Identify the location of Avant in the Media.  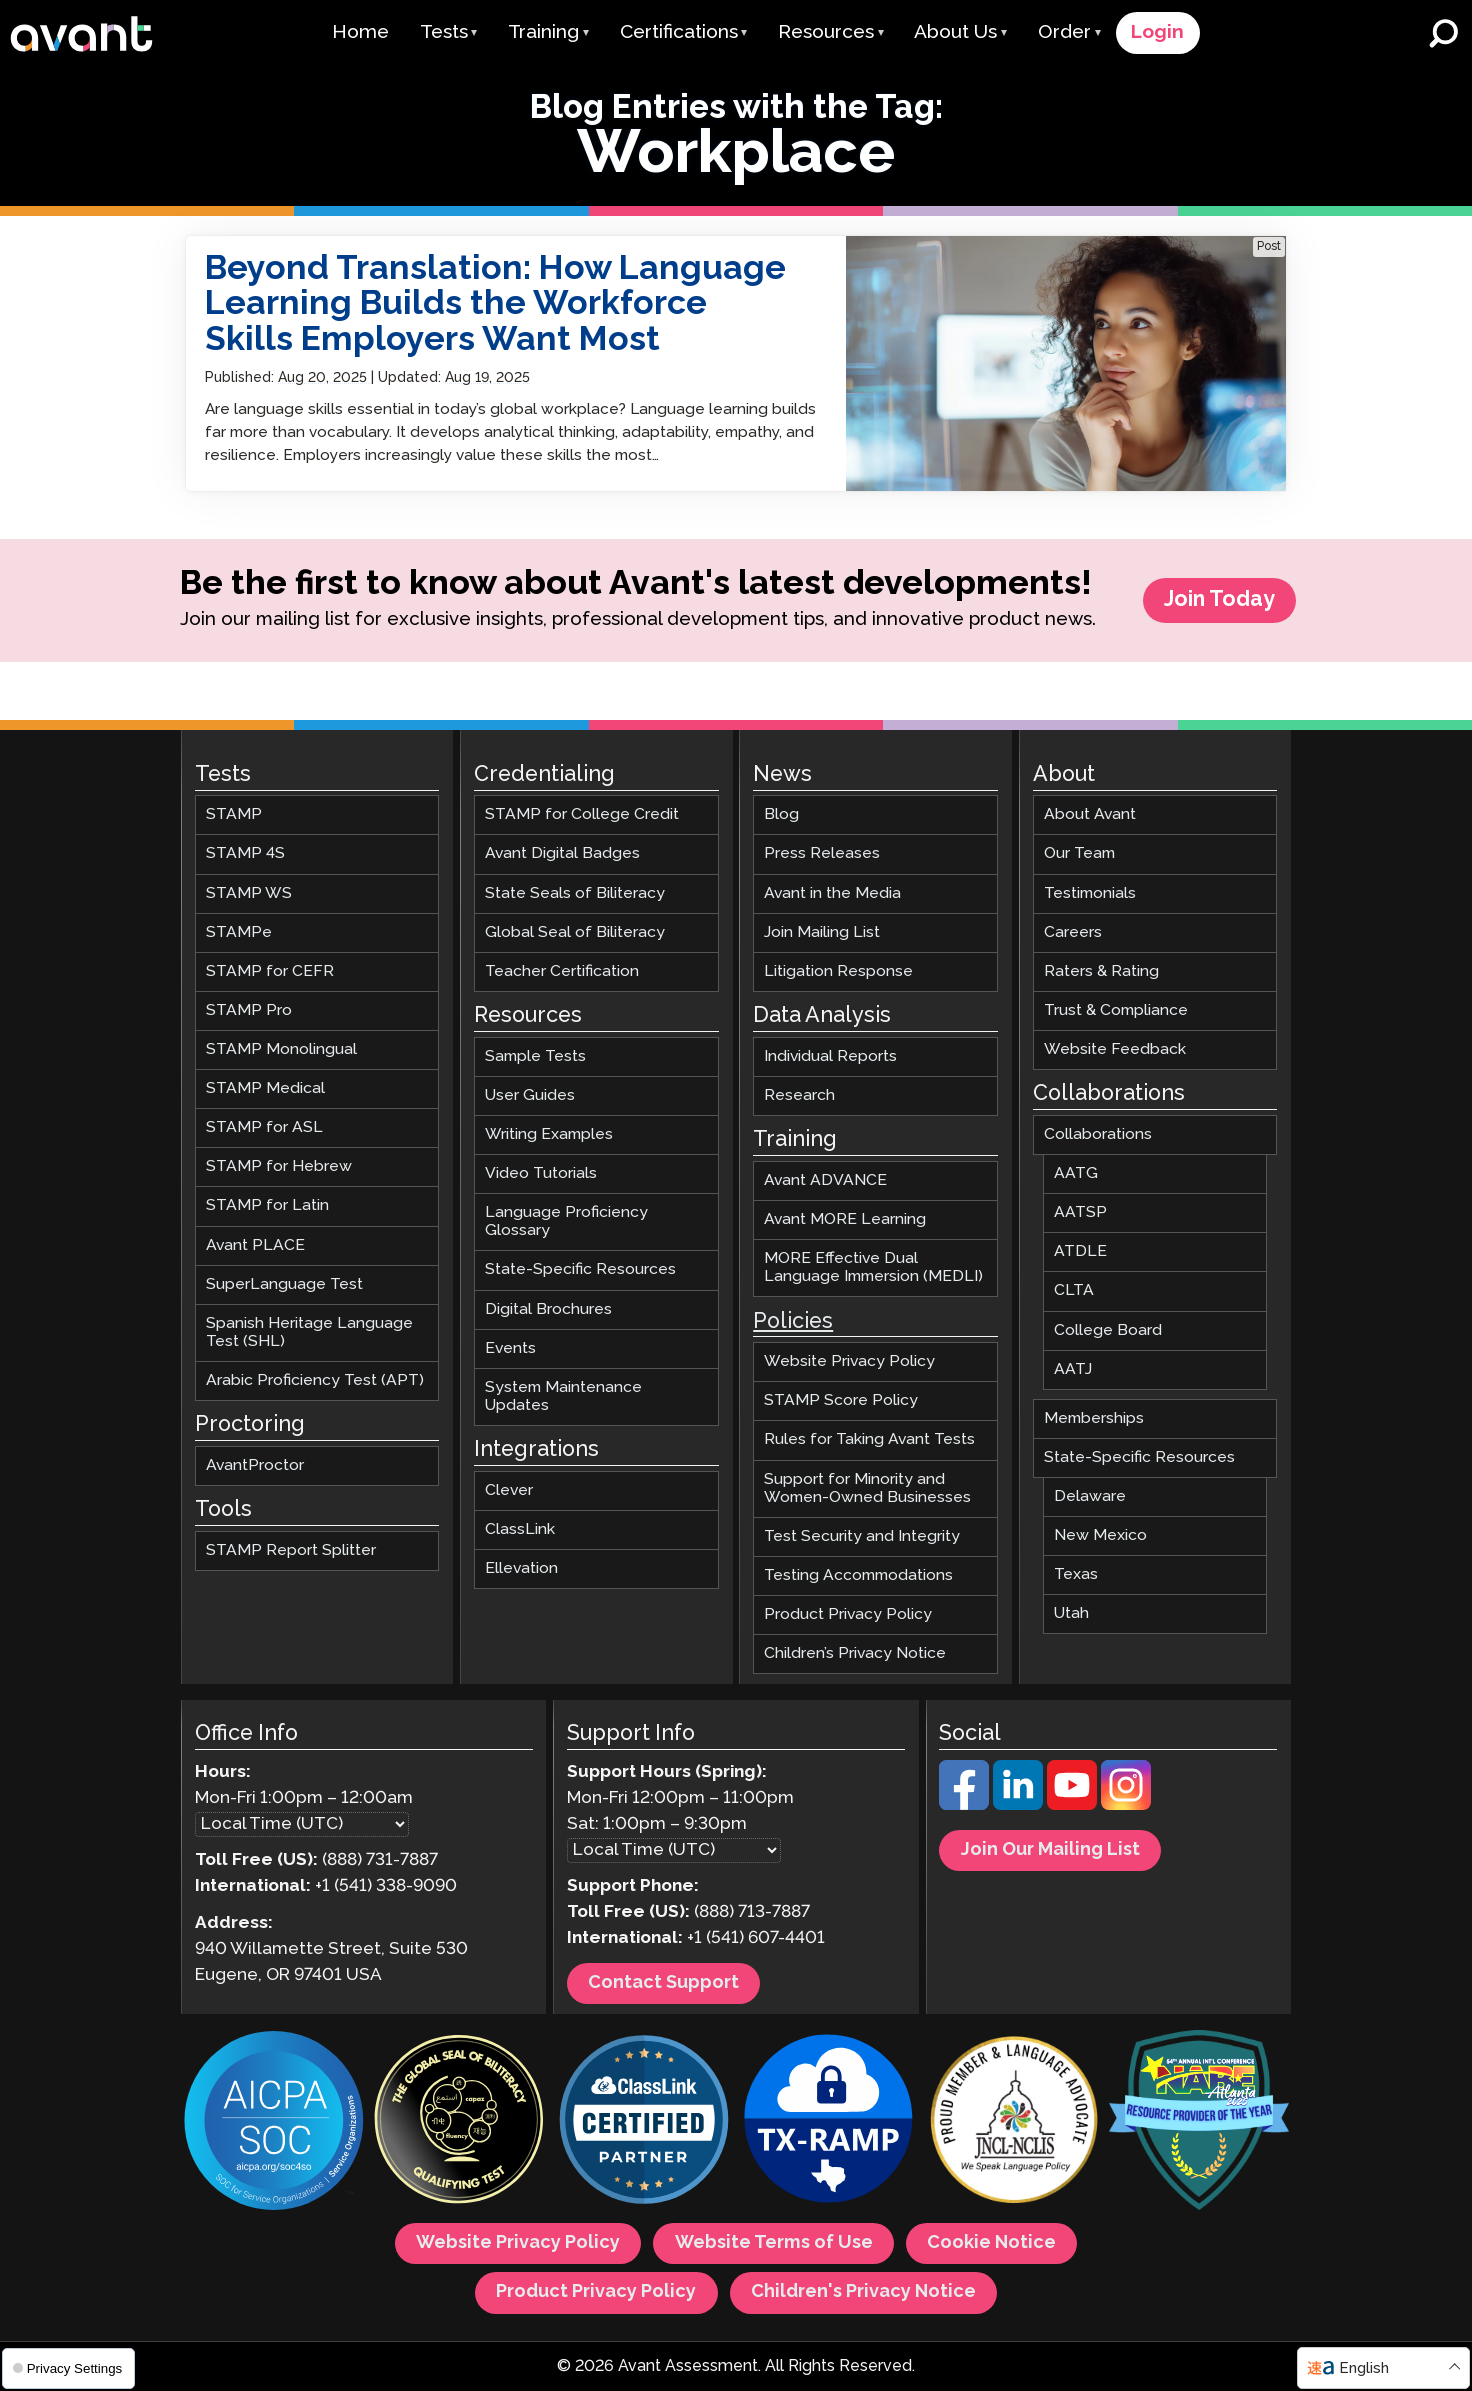
(832, 893).